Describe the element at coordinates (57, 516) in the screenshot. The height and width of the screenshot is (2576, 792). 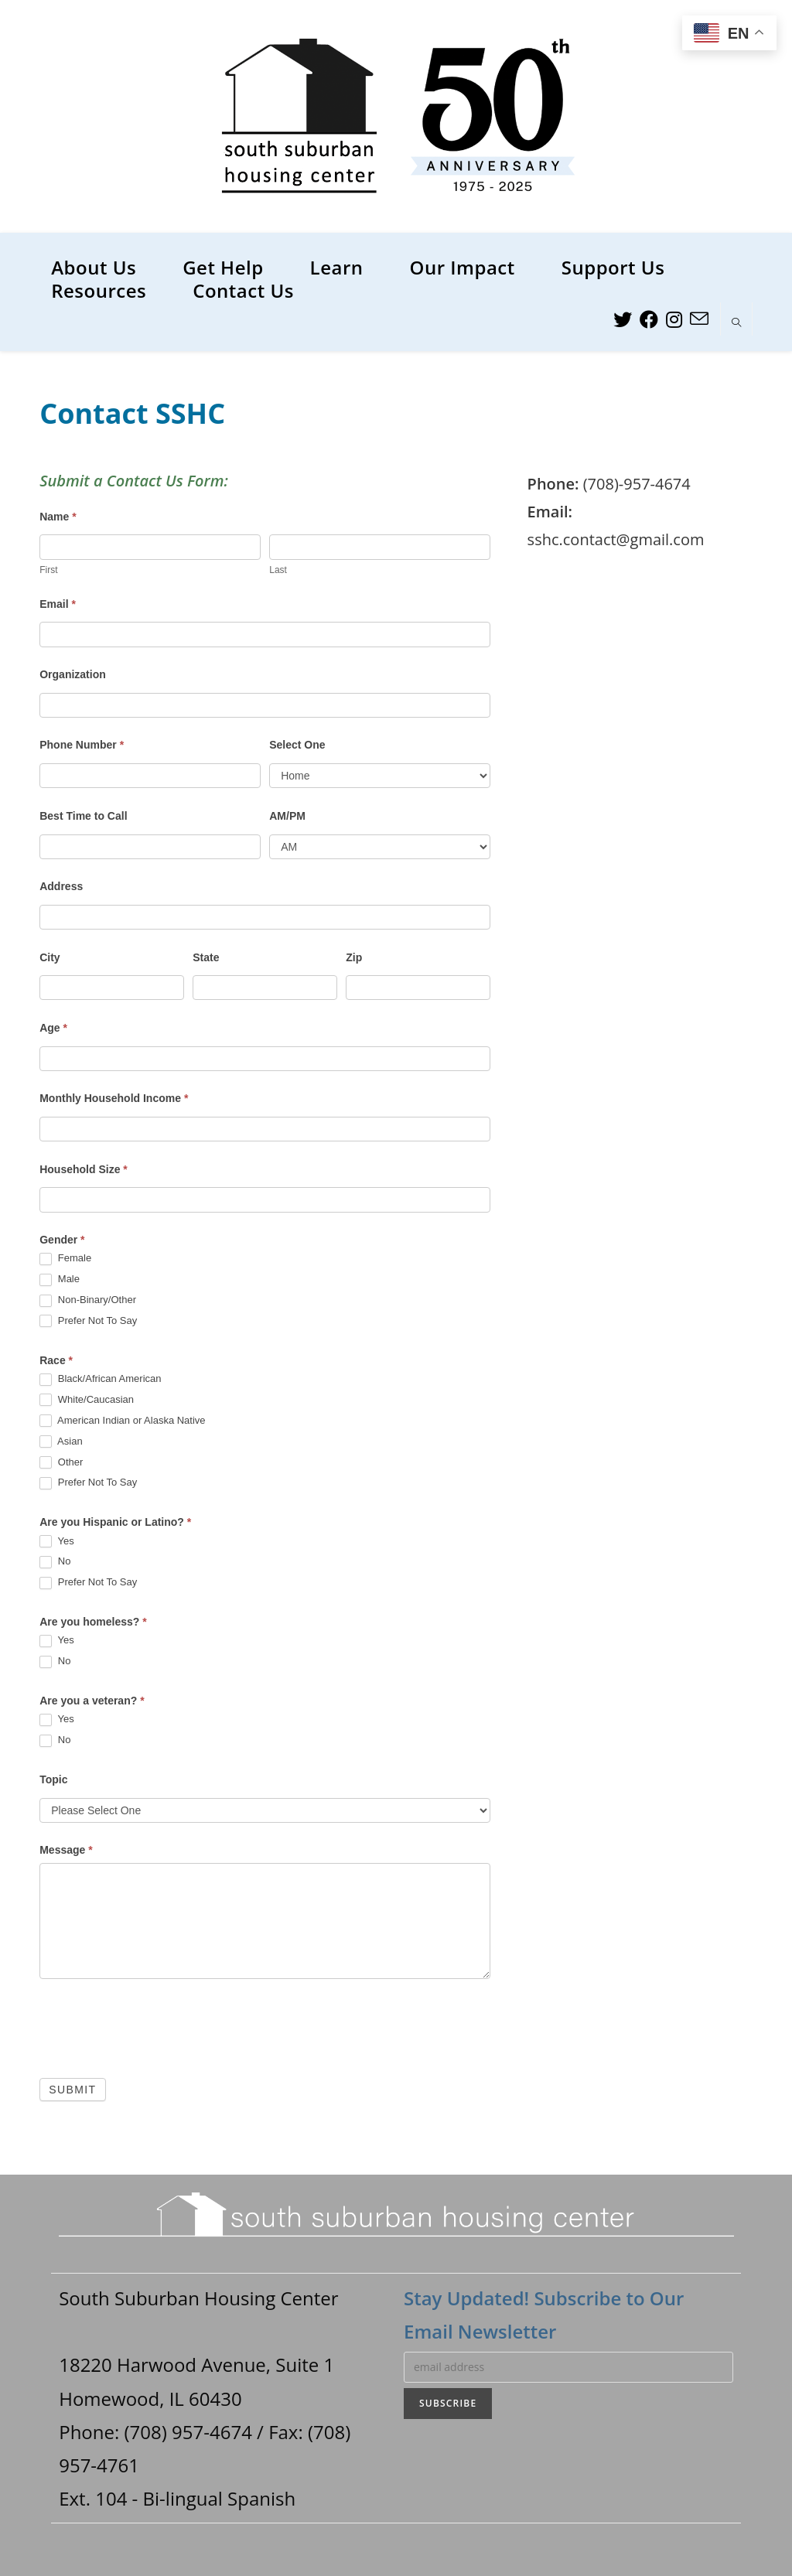
I see `Name` at that location.